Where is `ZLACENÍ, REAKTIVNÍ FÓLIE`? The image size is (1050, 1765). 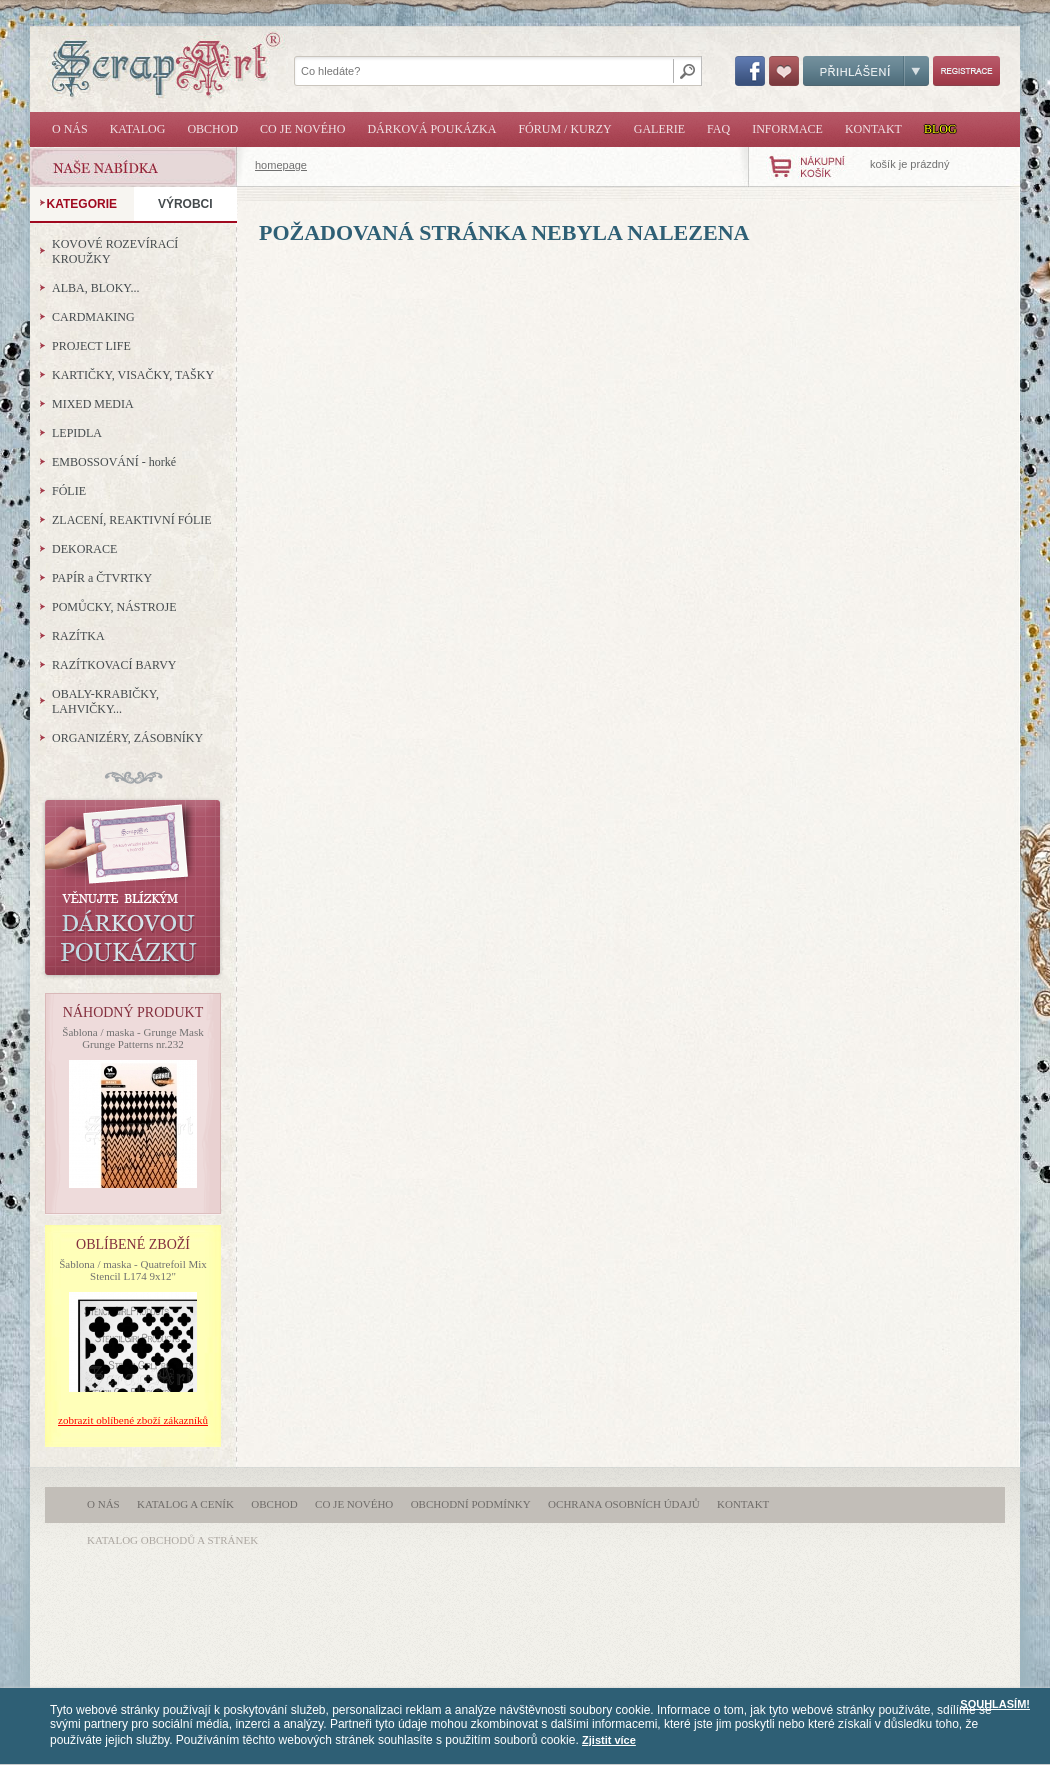 ZLACENÍ, REAKTIVNÍ FÓLIE is located at coordinates (132, 520).